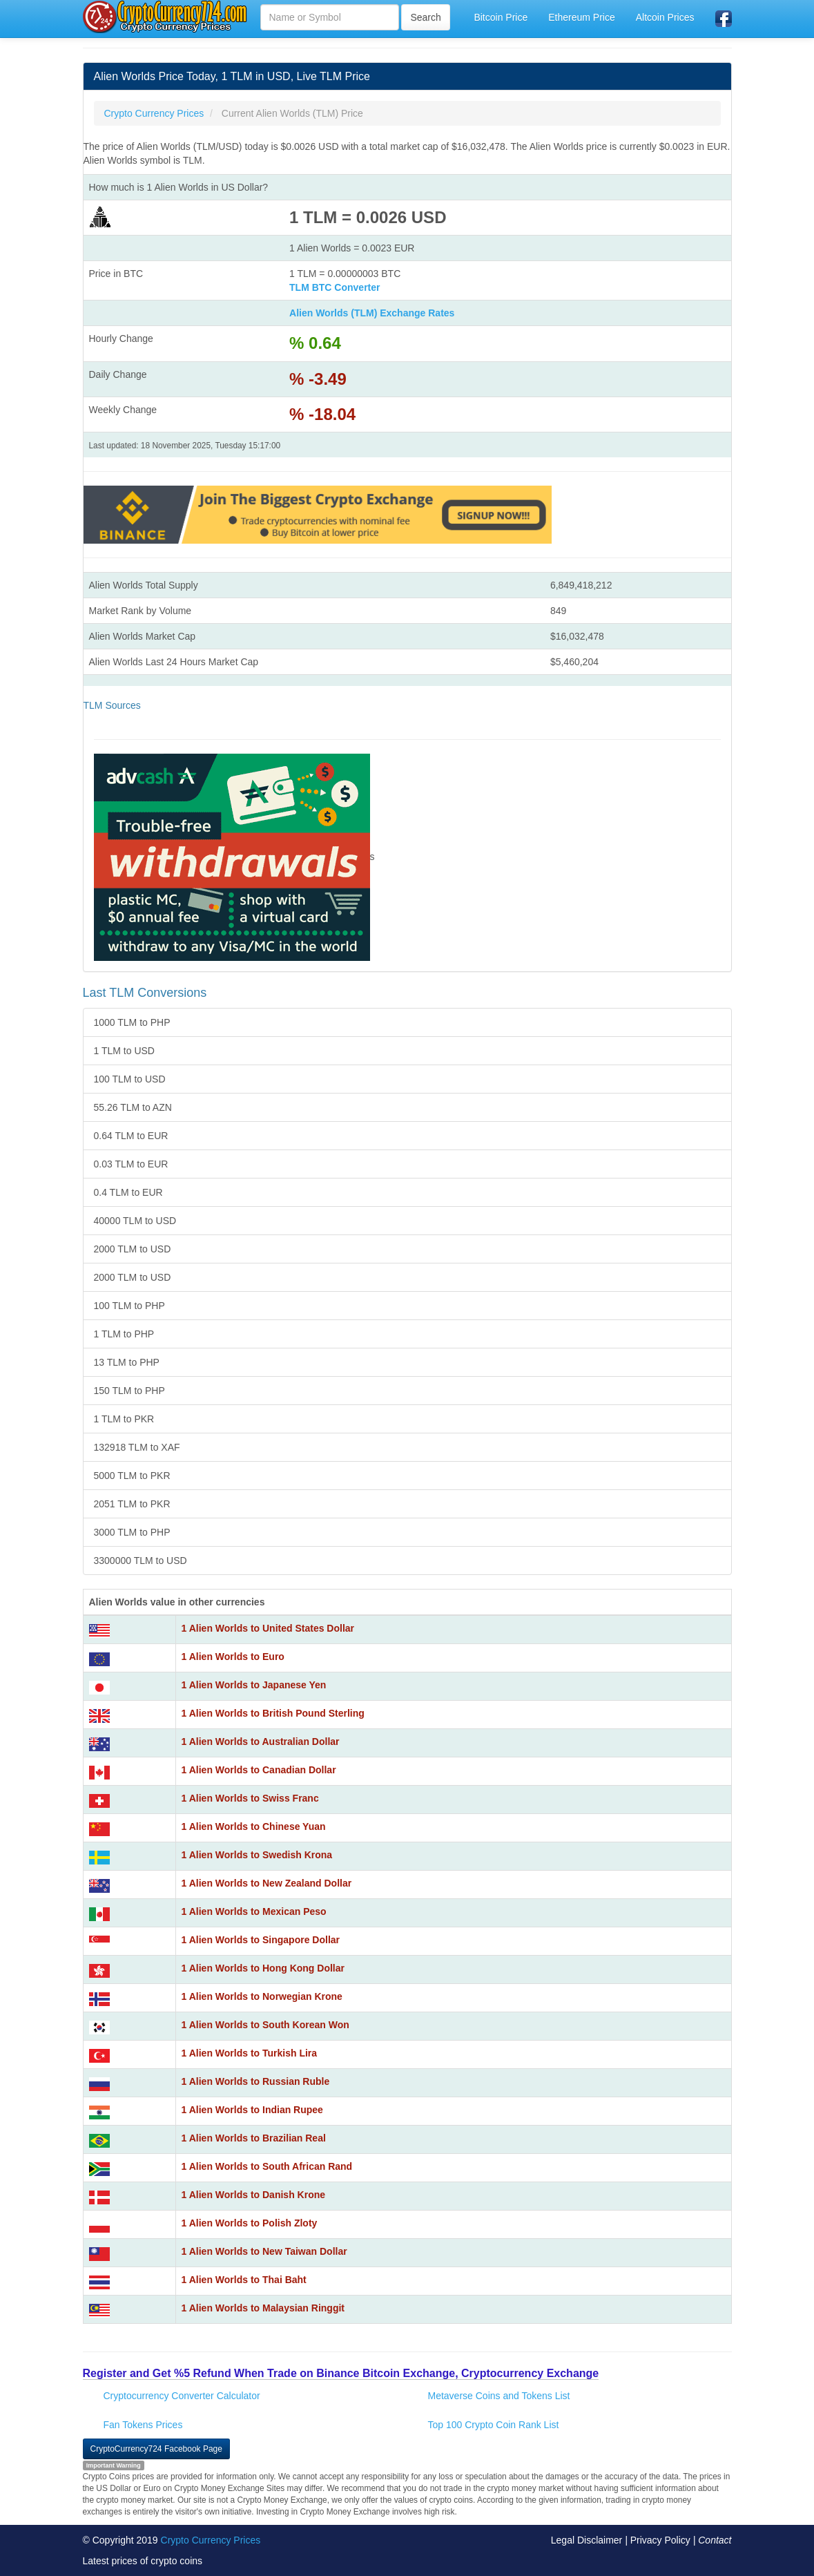  I want to click on 1 Alien Worlds to Thai Baht, so click(244, 2279).